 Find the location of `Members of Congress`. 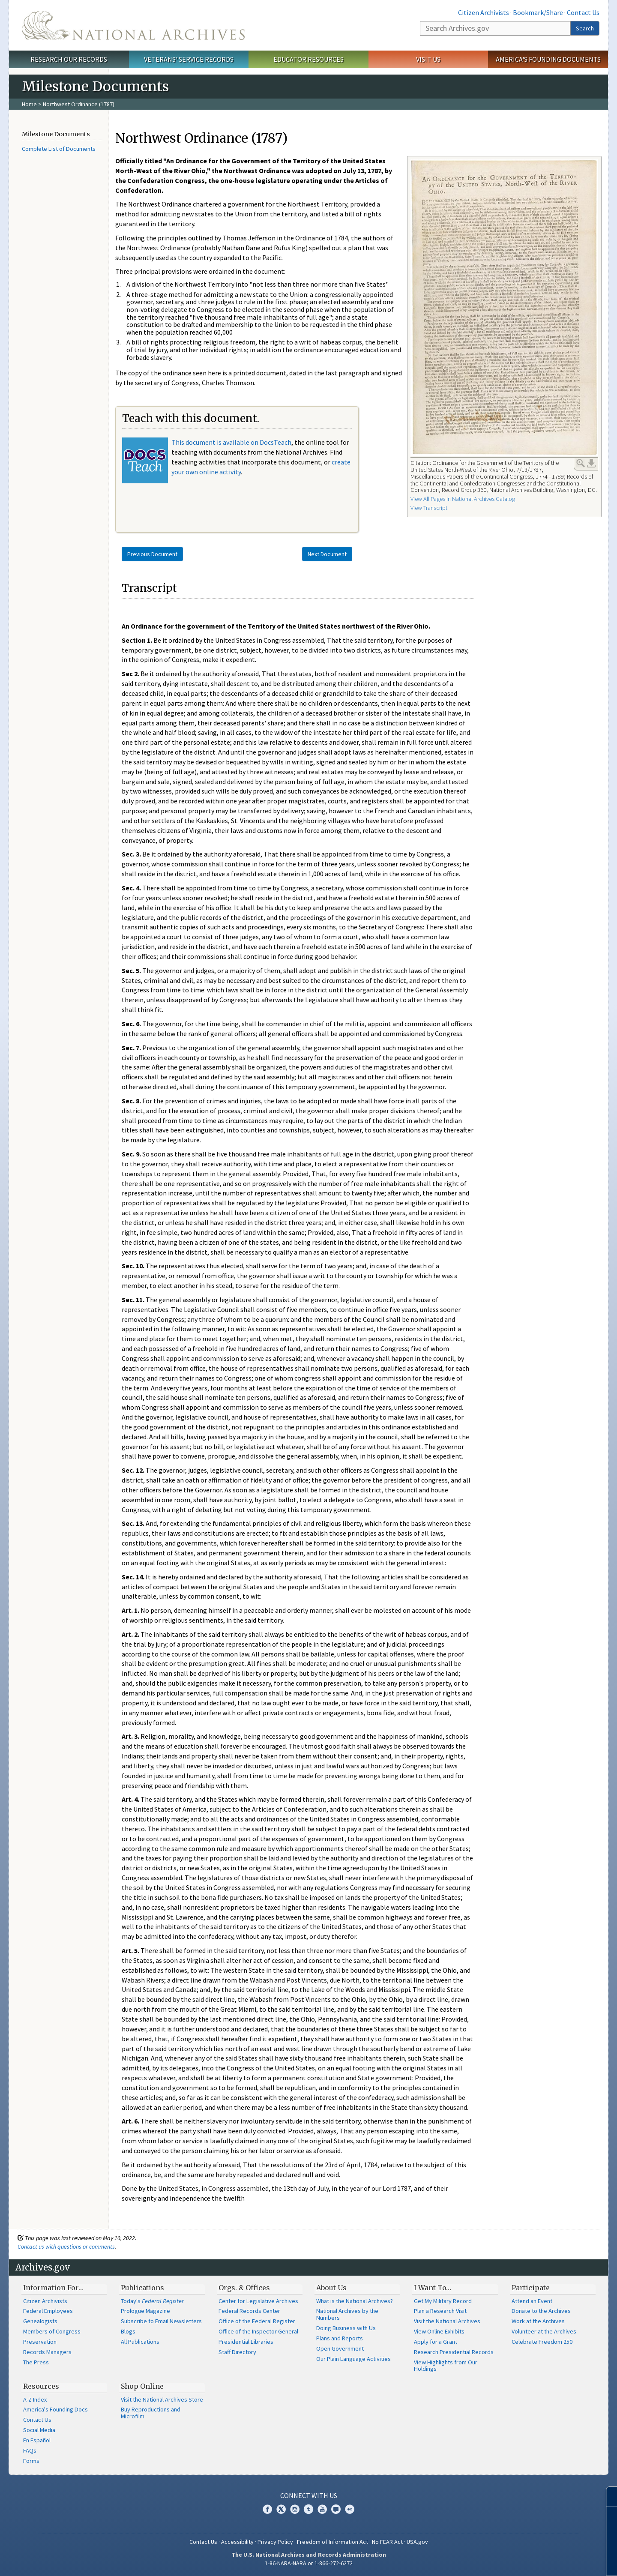

Members of Congress is located at coordinates (52, 2331).